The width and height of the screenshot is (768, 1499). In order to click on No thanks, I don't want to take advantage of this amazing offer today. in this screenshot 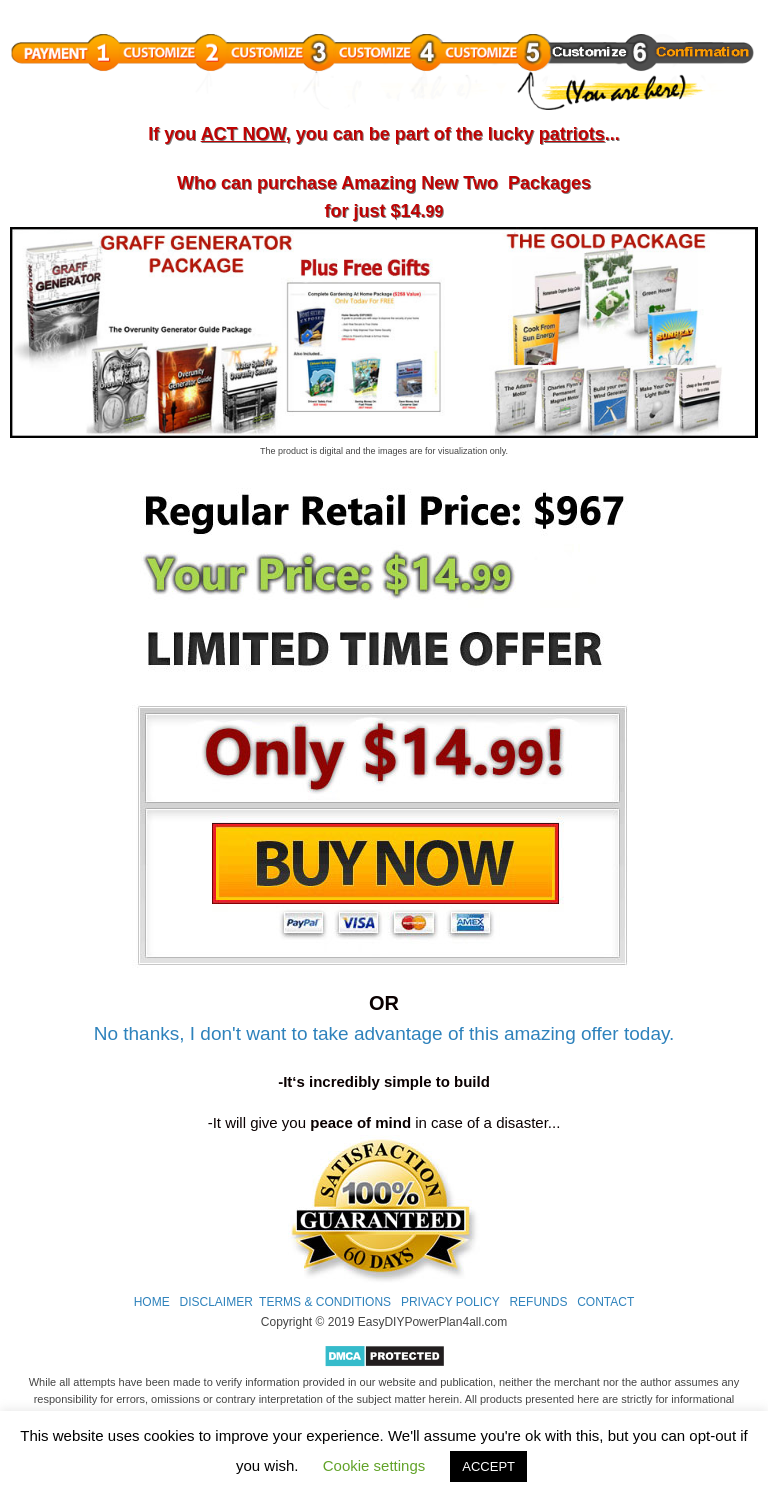, I will do `click(384, 1033)`.